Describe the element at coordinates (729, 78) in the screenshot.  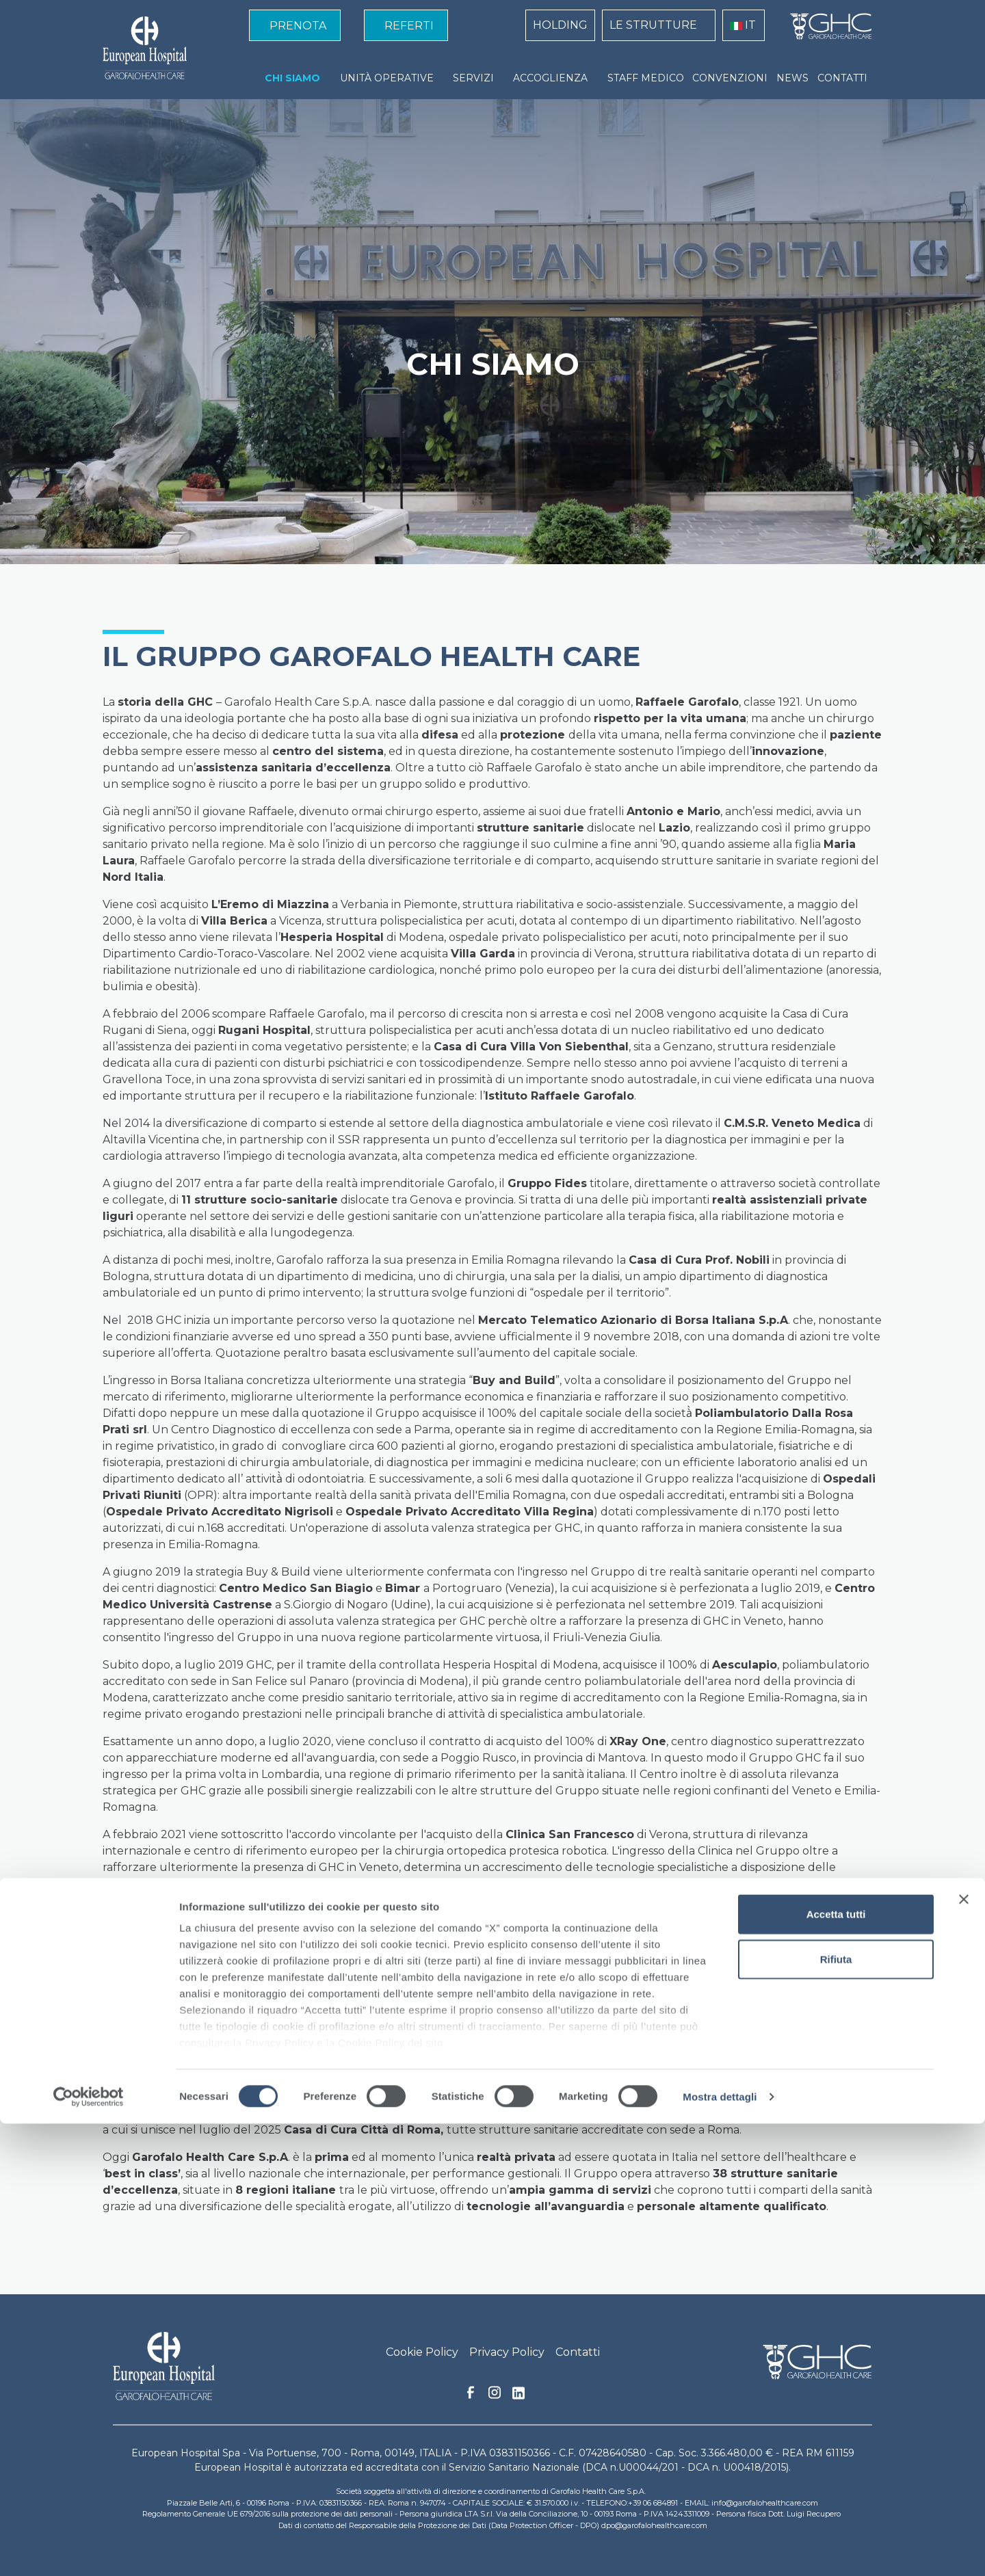
I see `CONVENZIONI` at that location.